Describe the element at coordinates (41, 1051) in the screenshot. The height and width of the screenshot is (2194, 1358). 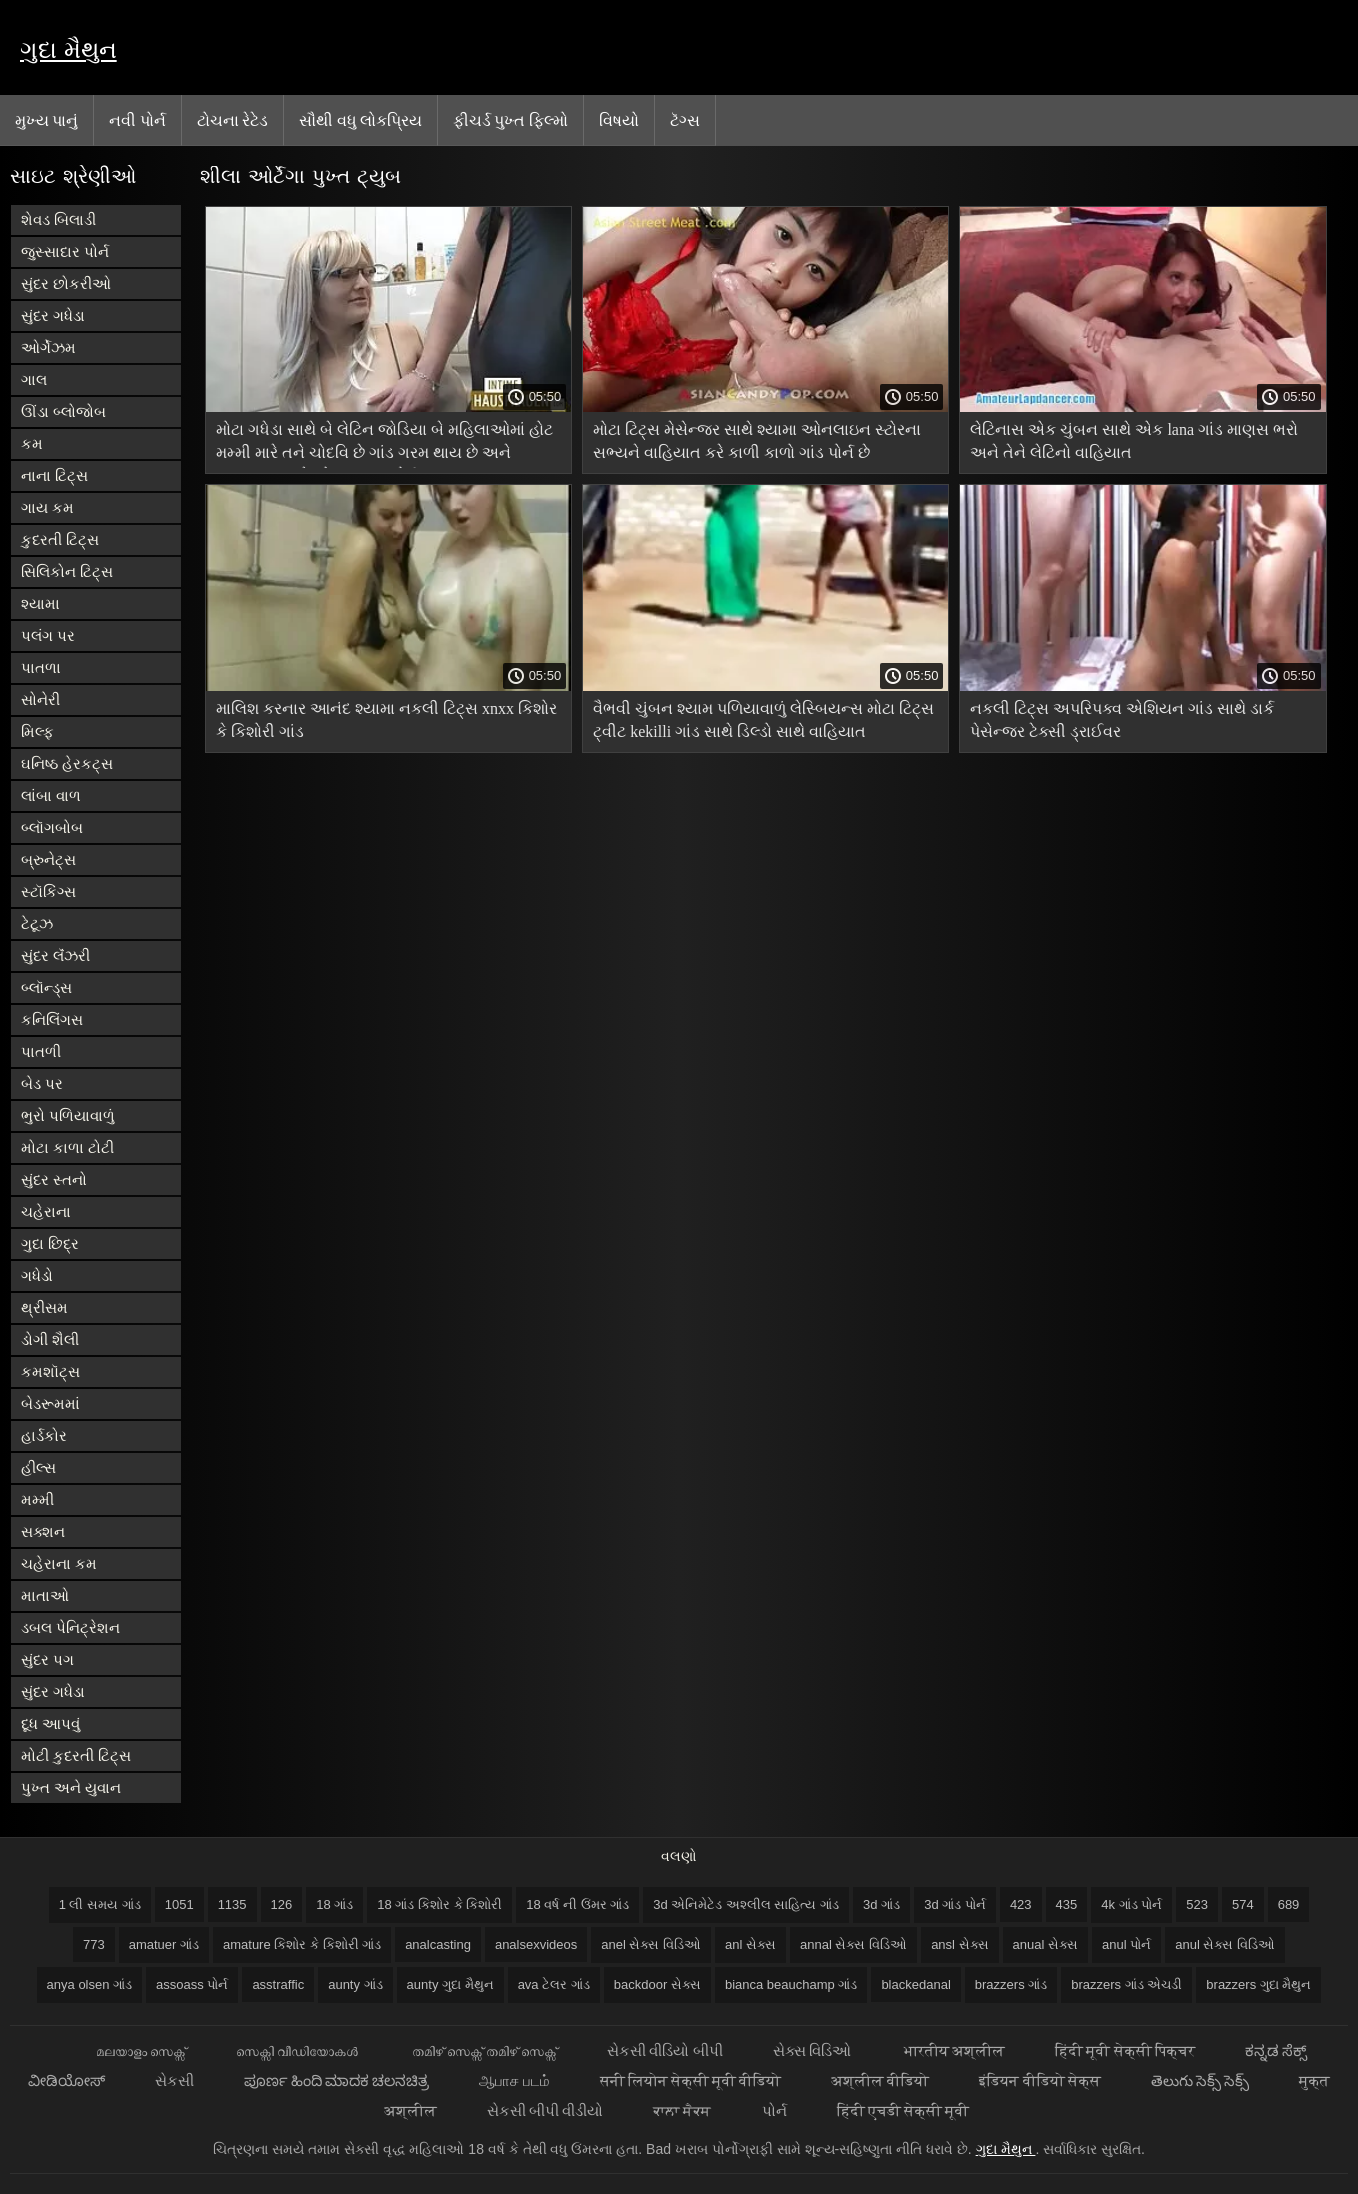
I see `પાતળી` at that location.